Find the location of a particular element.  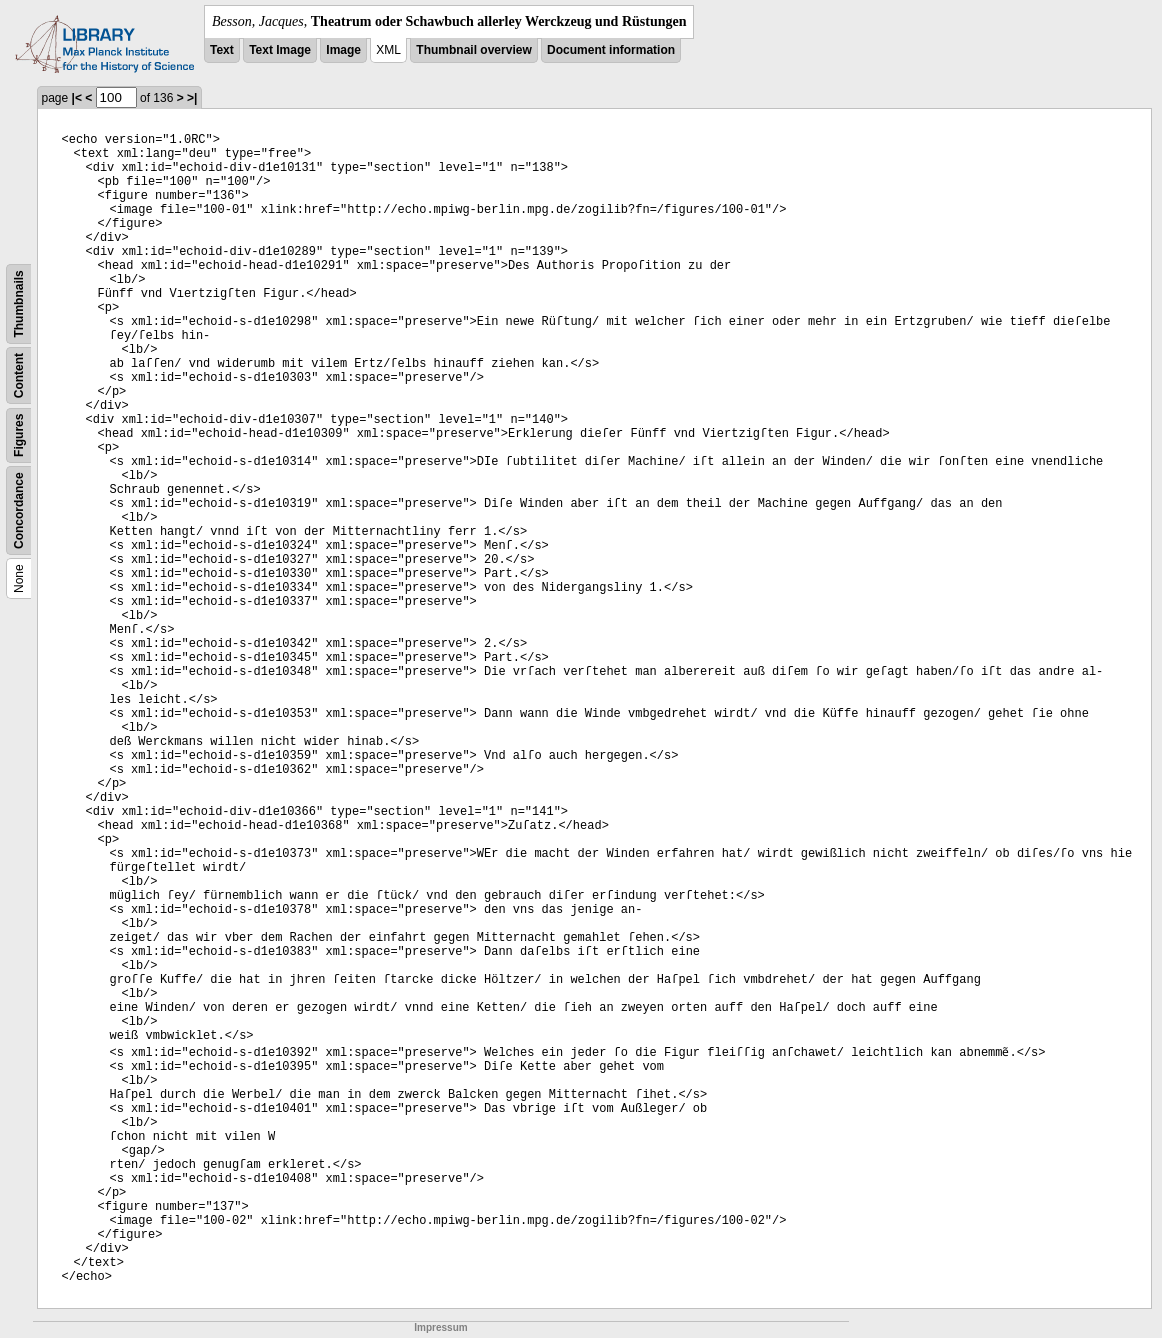

Document information is located at coordinates (611, 50).